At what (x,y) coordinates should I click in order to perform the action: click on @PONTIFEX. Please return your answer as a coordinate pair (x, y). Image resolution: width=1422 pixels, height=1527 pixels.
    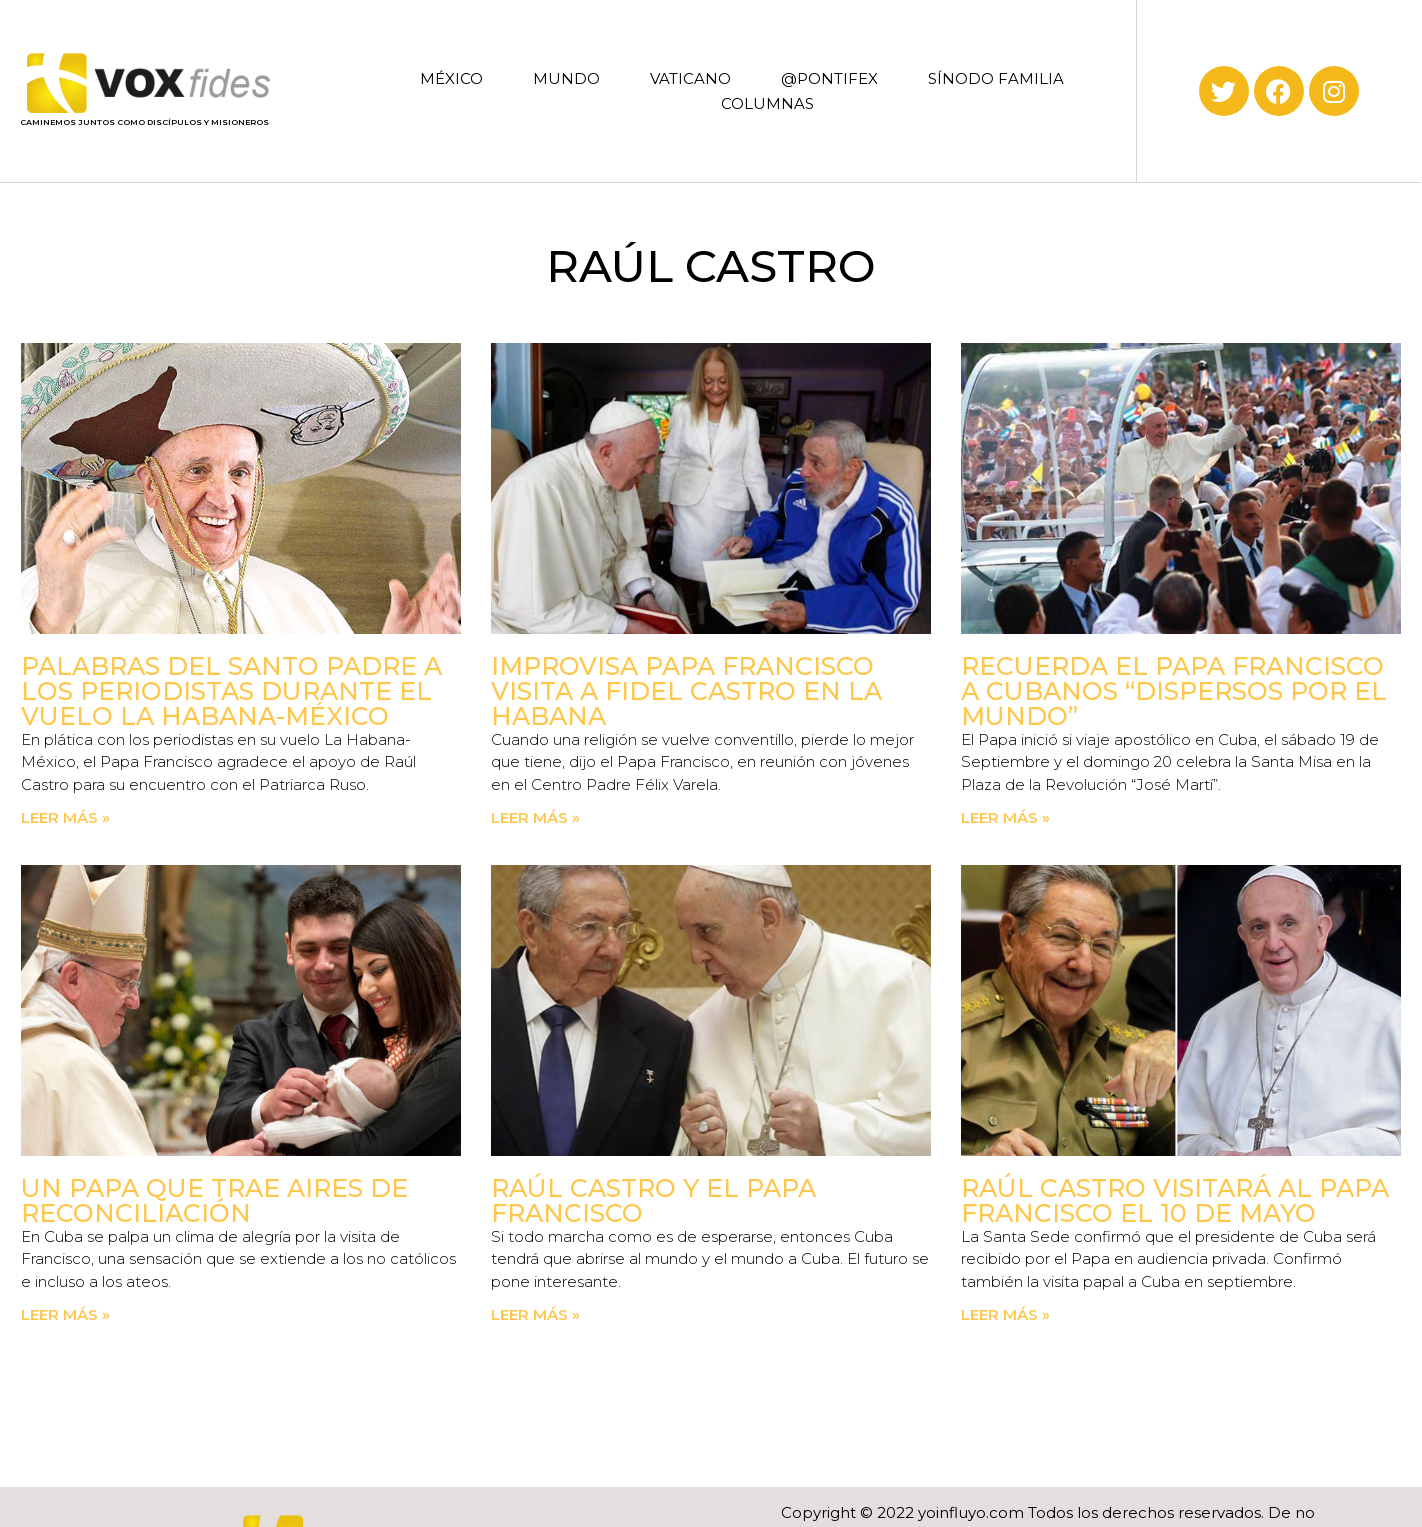
    Looking at the image, I should click on (829, 78).